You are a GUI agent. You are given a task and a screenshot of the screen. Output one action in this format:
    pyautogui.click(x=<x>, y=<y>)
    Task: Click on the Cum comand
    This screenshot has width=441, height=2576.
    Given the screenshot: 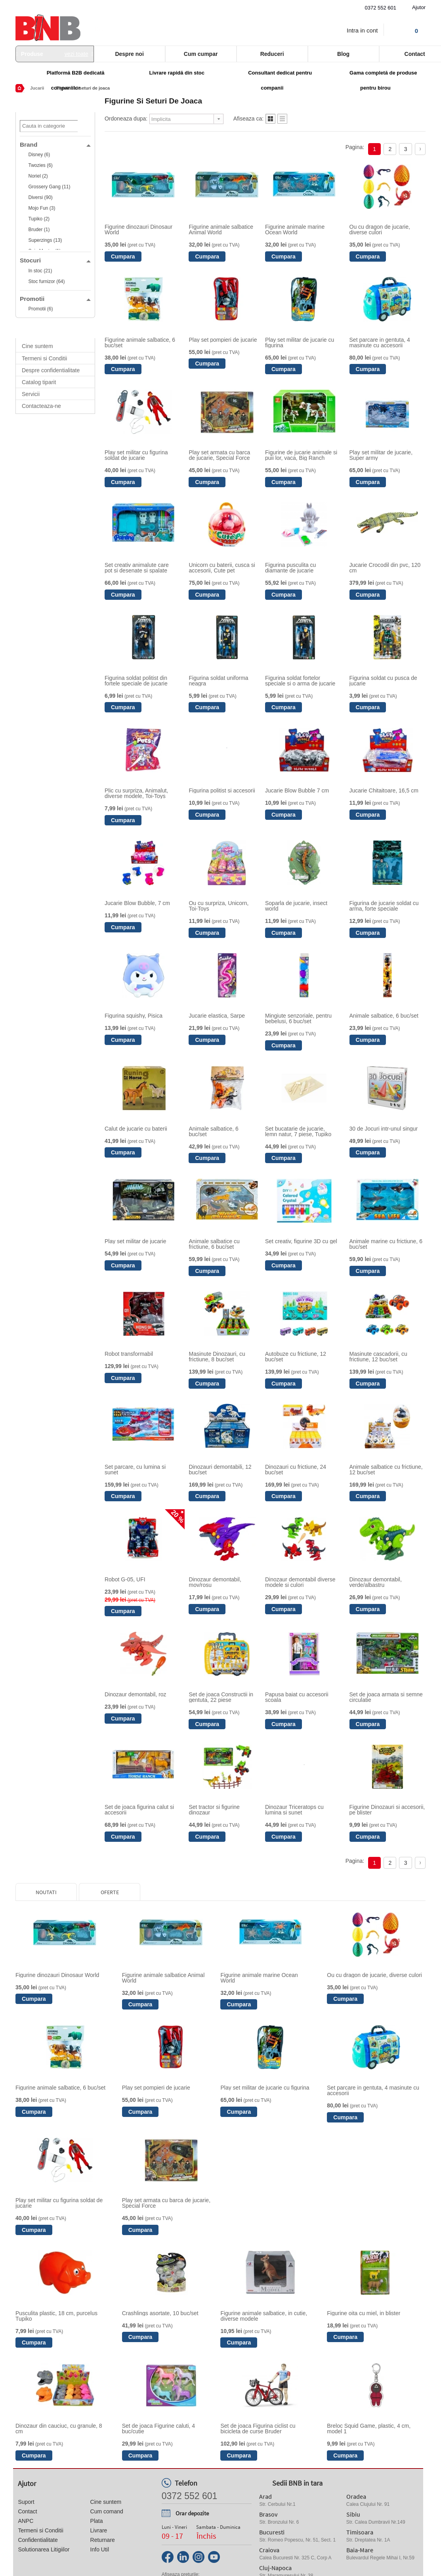 What is the action you would take?
    pyautogui.click(x=106, y=2511)
    